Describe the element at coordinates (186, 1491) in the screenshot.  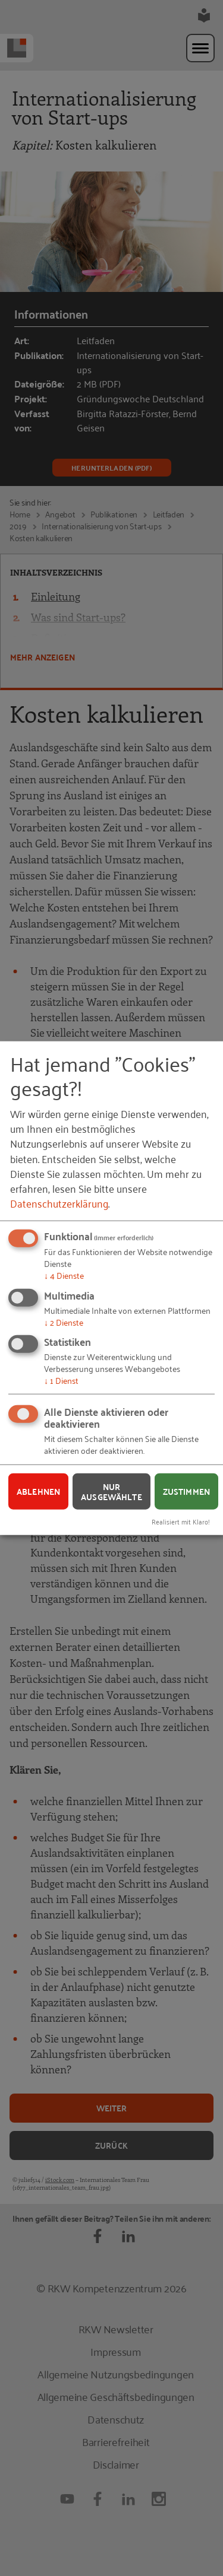
I see `Zustimmen` at that location.